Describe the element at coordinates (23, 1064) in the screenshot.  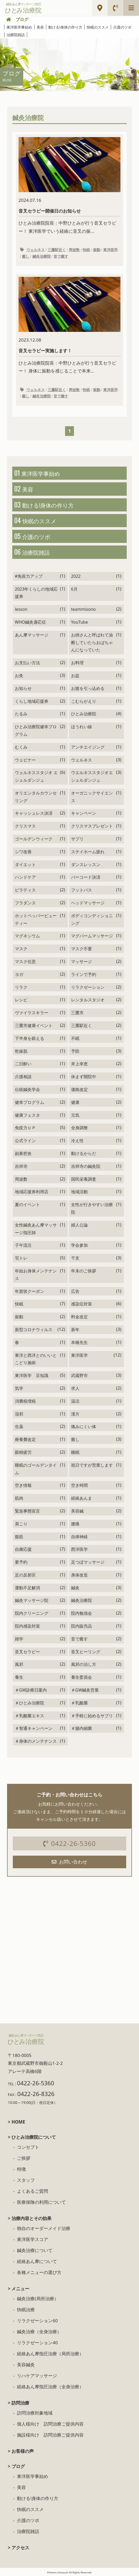
I see `二日酔い` at that location.